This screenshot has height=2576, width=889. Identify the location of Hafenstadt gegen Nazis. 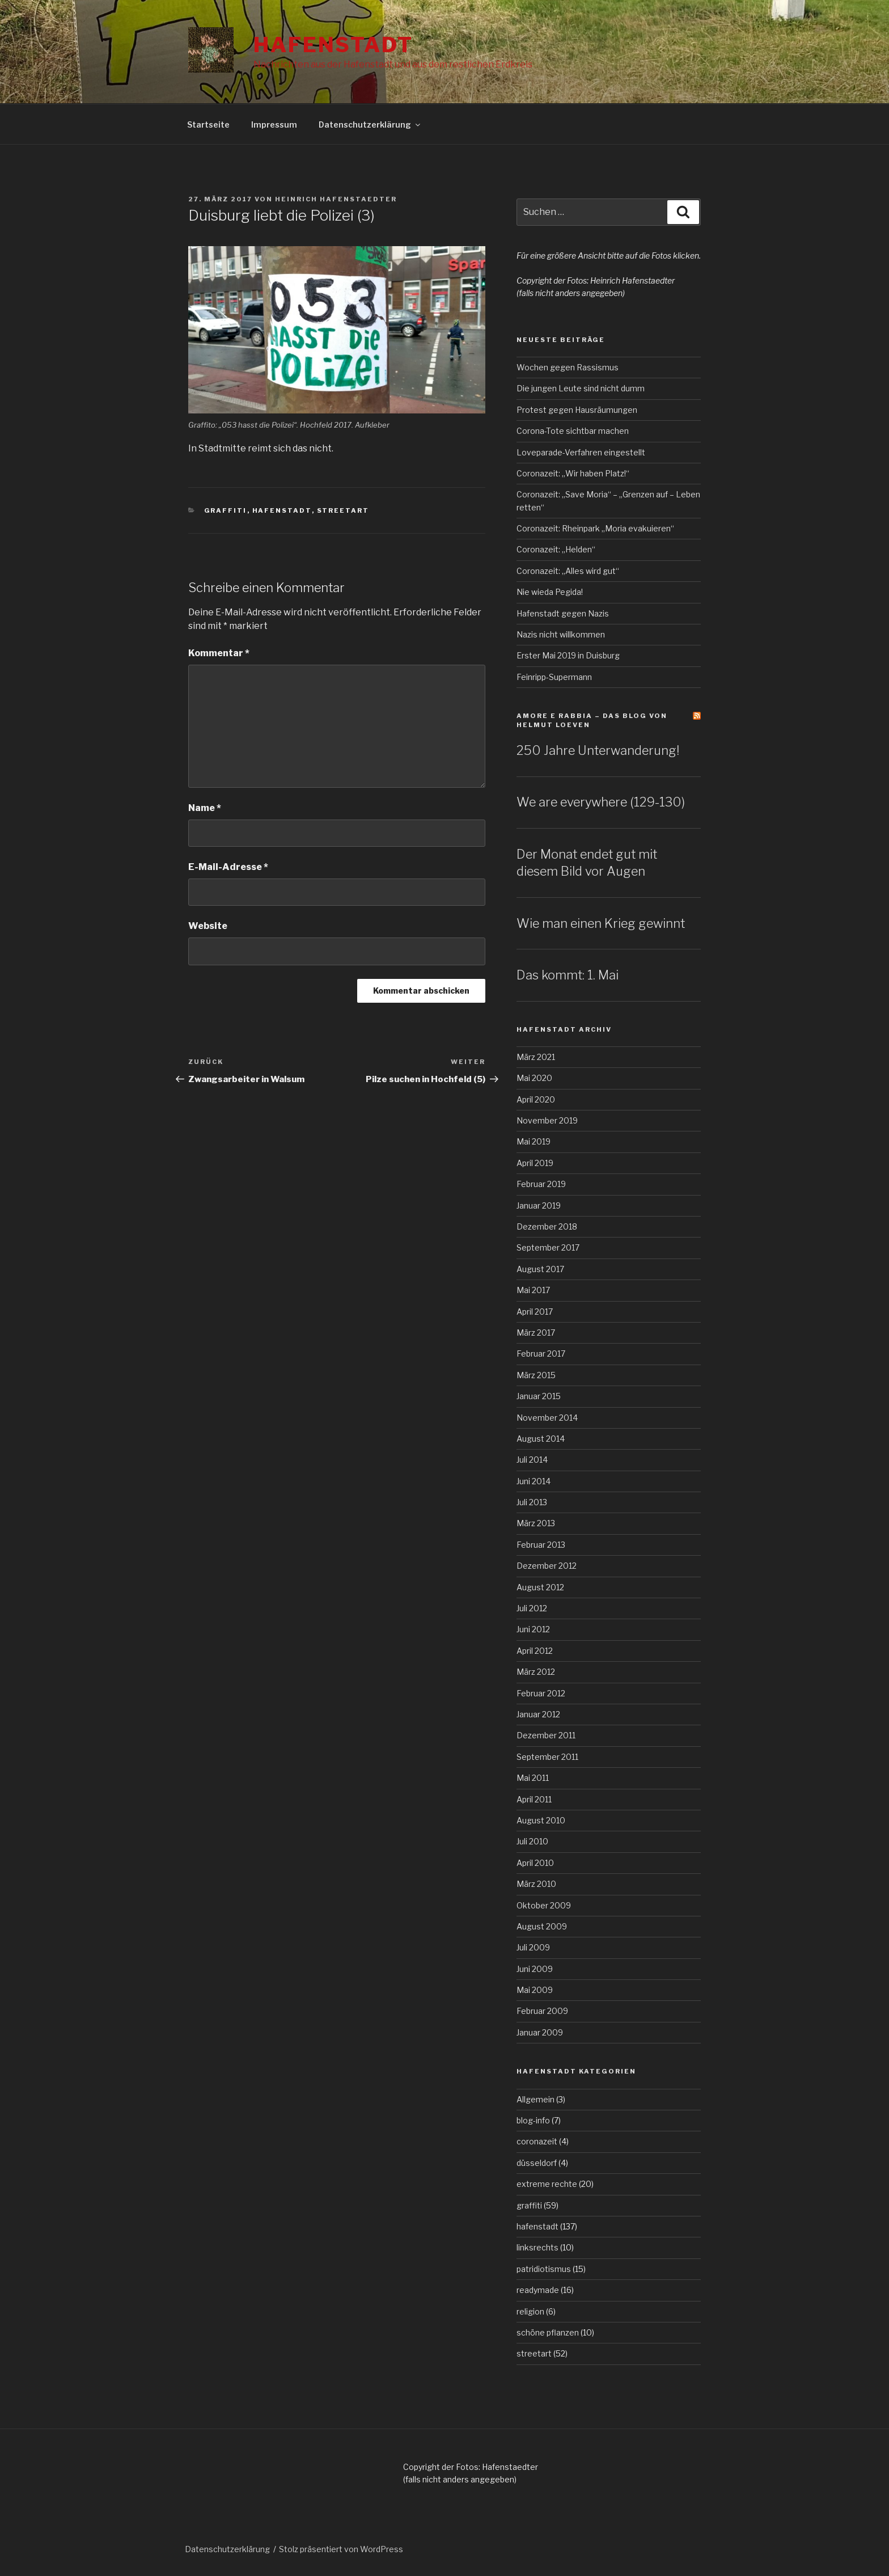
(563, 613).